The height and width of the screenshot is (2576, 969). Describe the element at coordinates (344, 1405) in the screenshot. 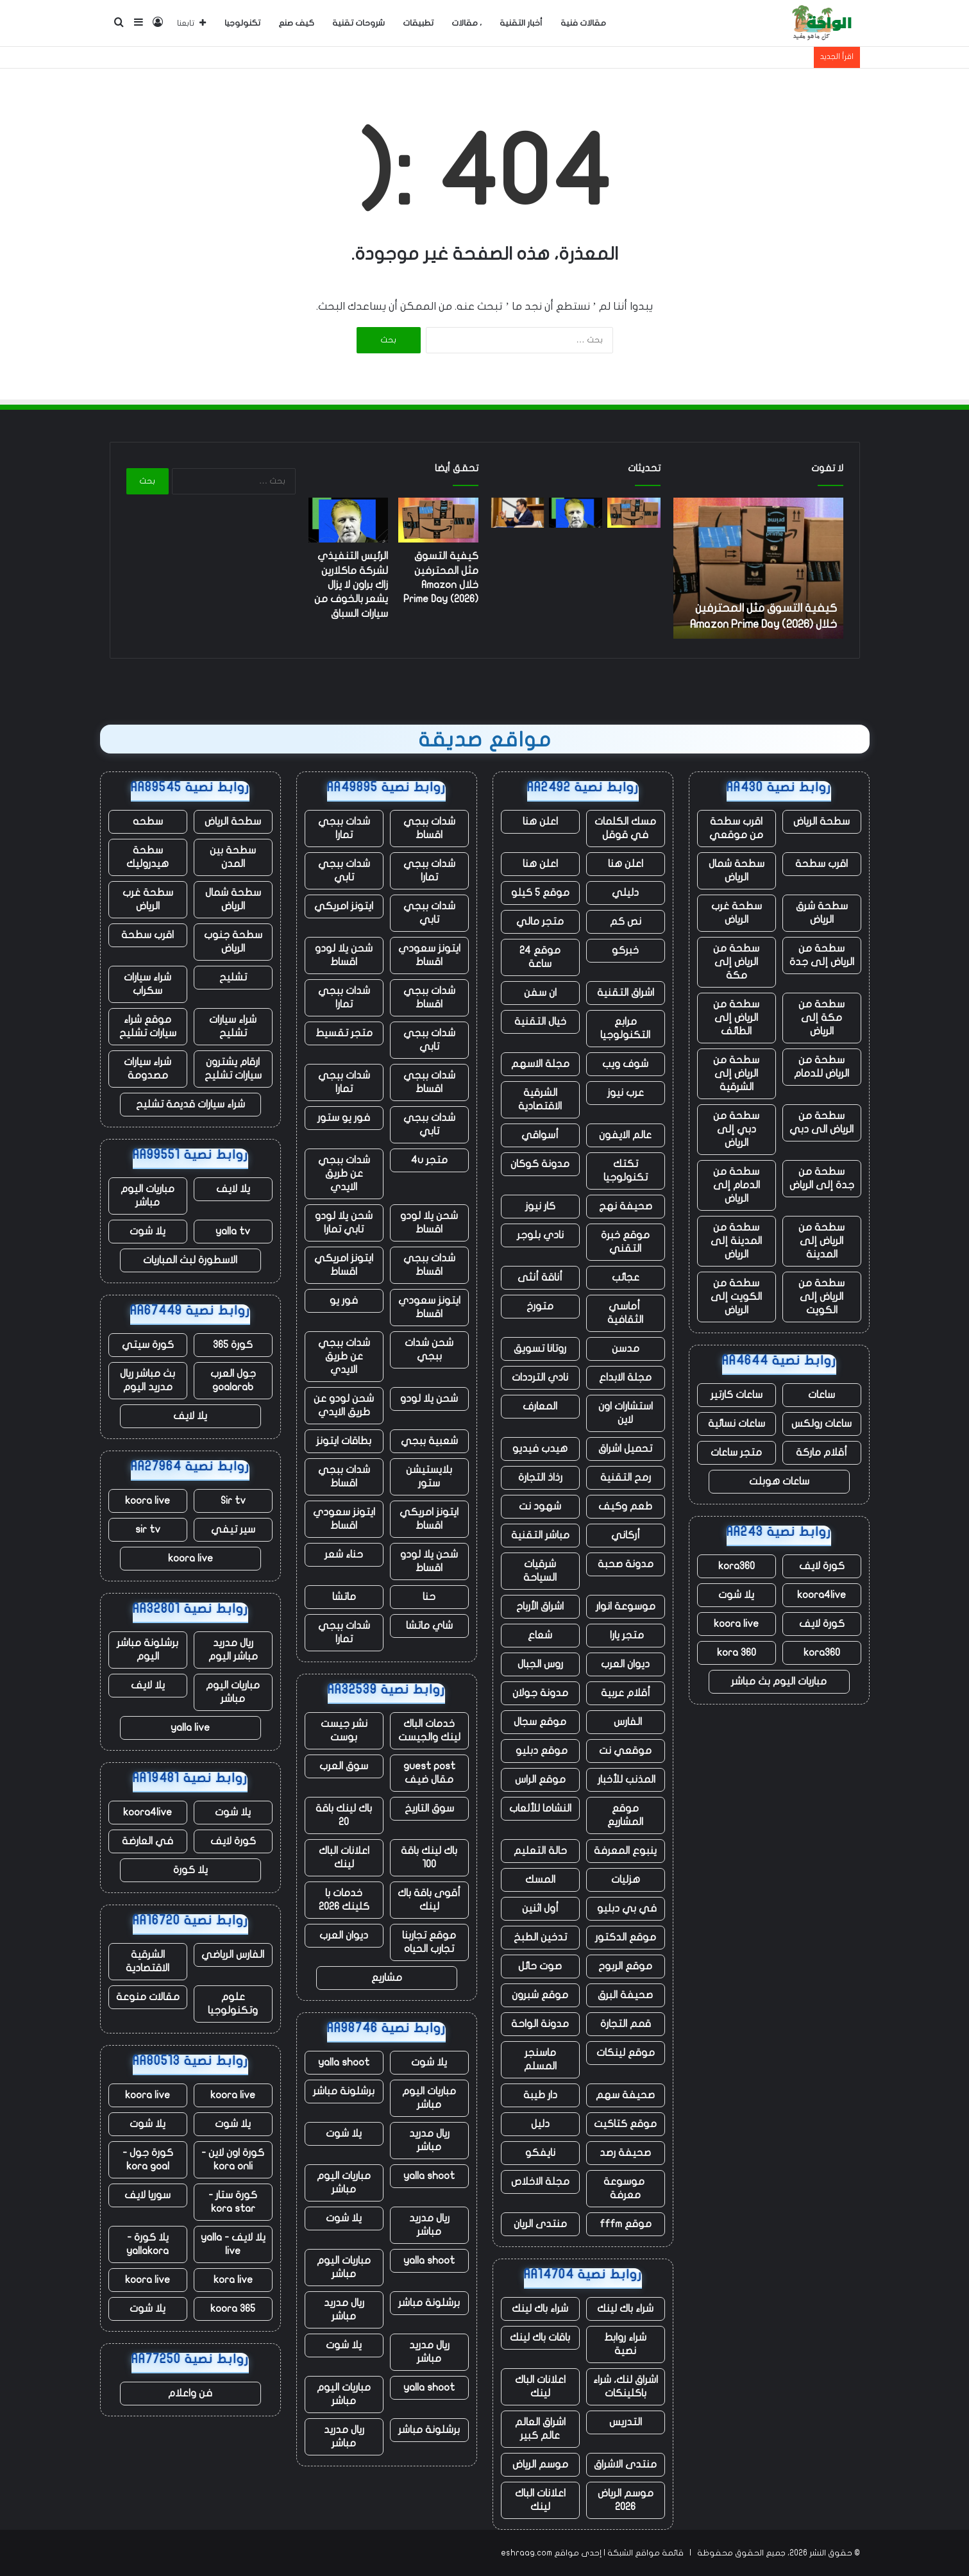

I see `شحن لودو عن طريق الايدي` at that location.